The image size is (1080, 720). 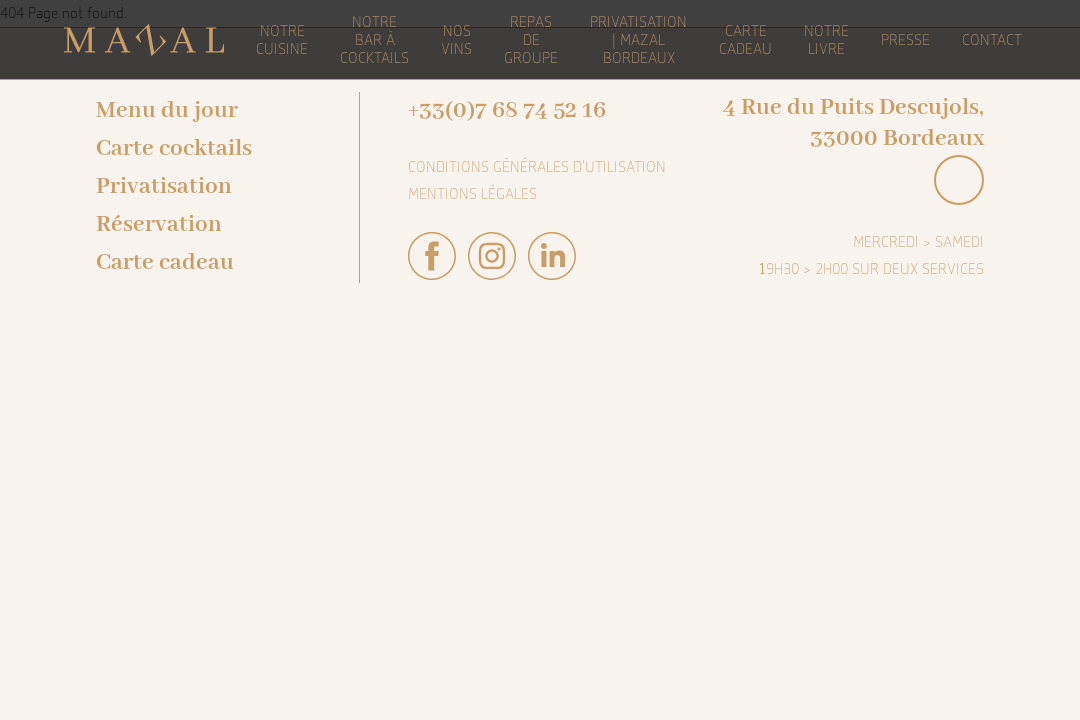 I want to click on Privatisation, so click(x=164, y=186).